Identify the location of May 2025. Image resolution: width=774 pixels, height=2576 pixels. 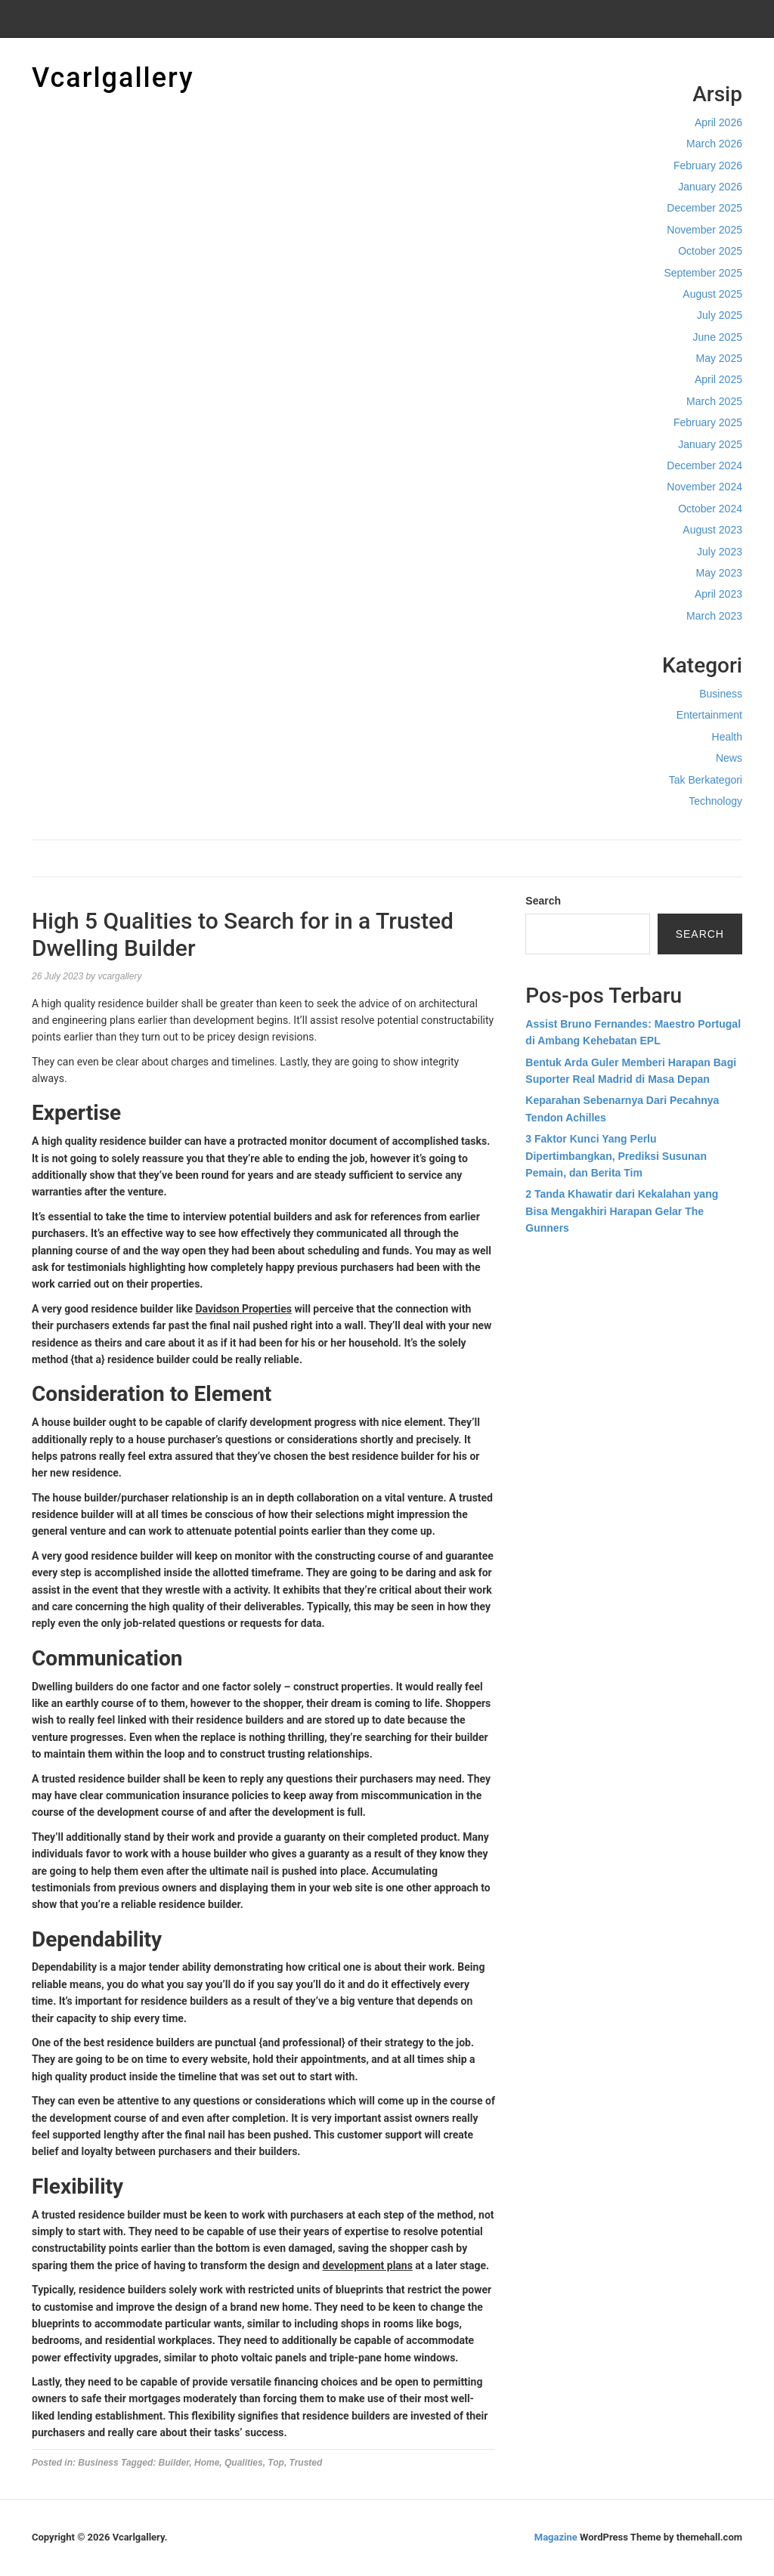
(719, 358).